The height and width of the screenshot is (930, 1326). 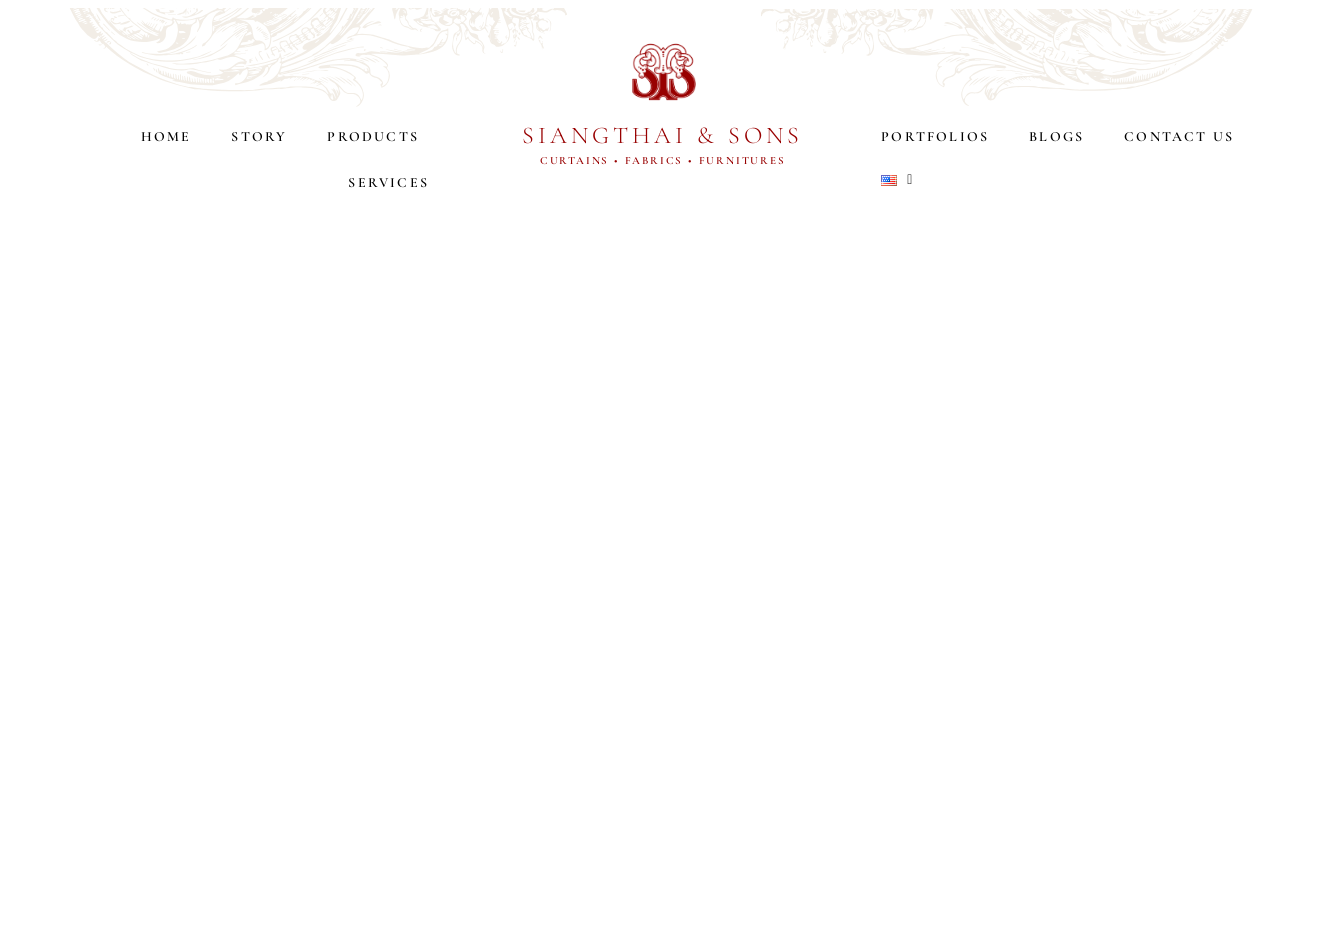 What do you see at coordinates (166, 136) in the screenshot?
I see `HOME` at bounding box center [166, 136].